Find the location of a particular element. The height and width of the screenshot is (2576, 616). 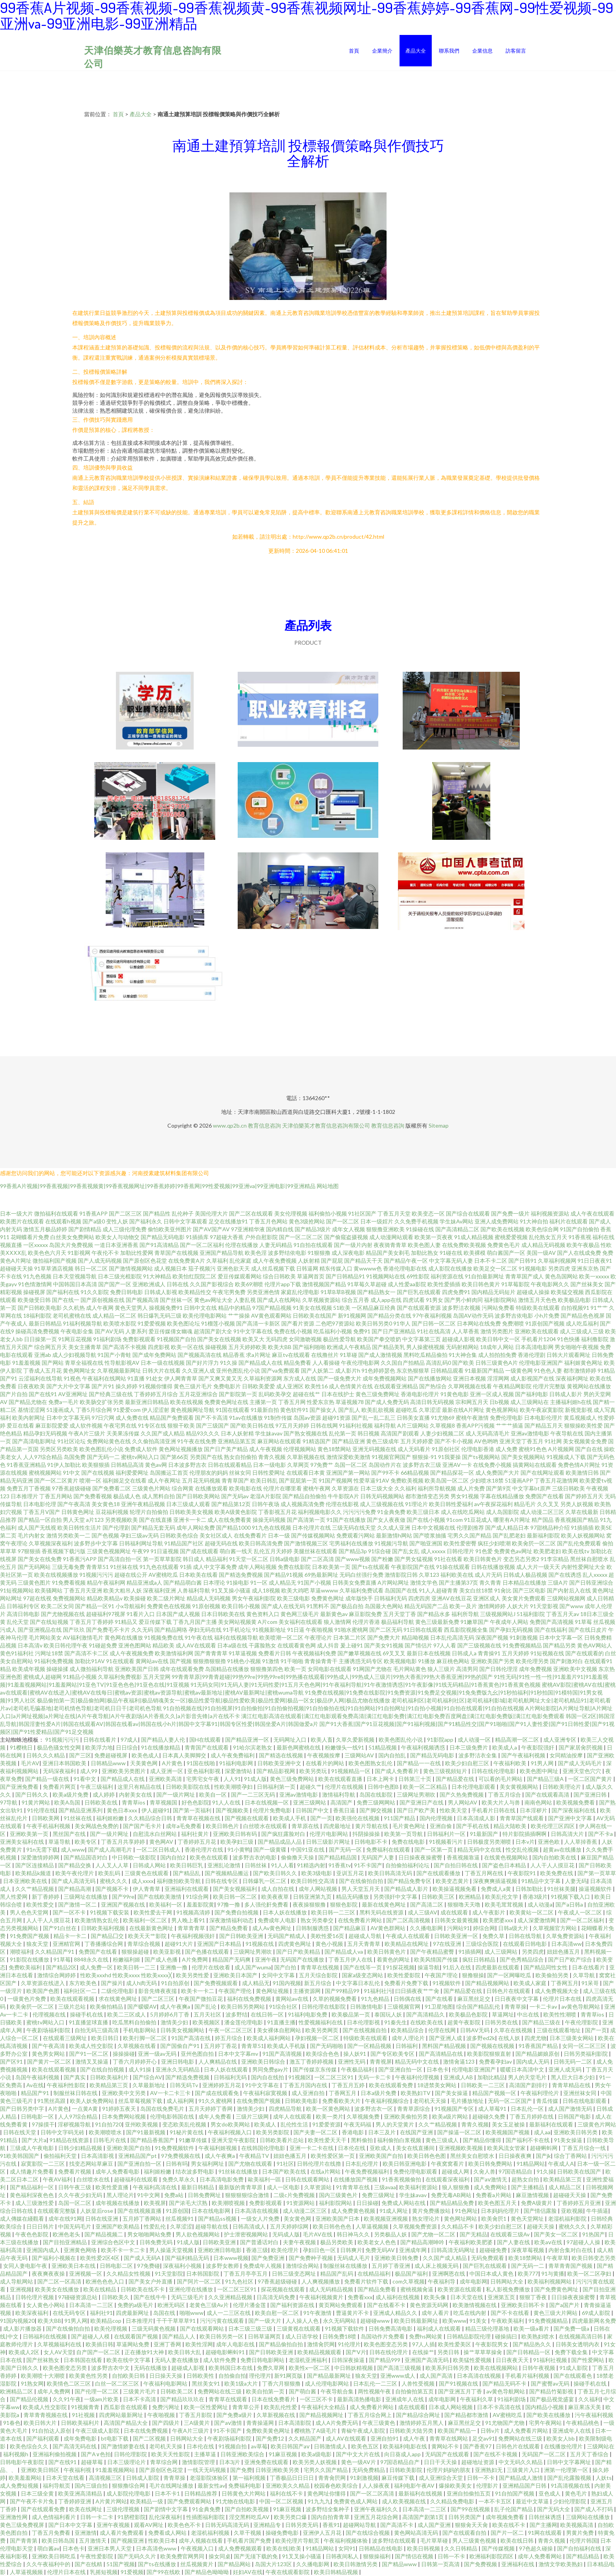

91香蕉视频偷拍 is located at coordinates (402, 2179).